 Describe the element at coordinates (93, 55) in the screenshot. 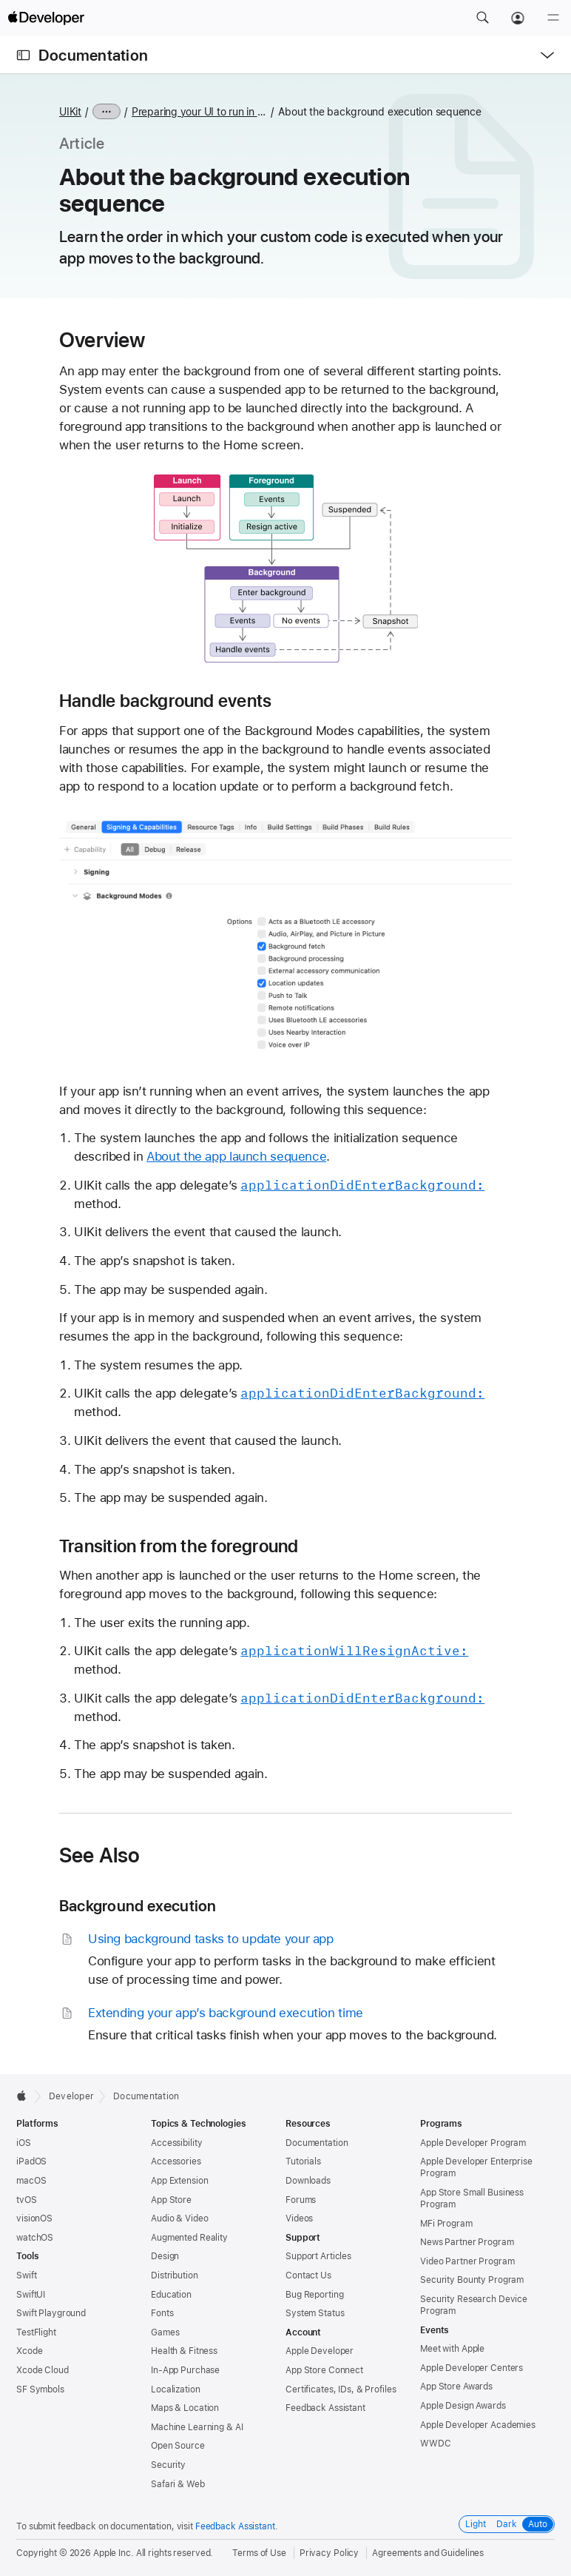

I see `Documentation` at that location.